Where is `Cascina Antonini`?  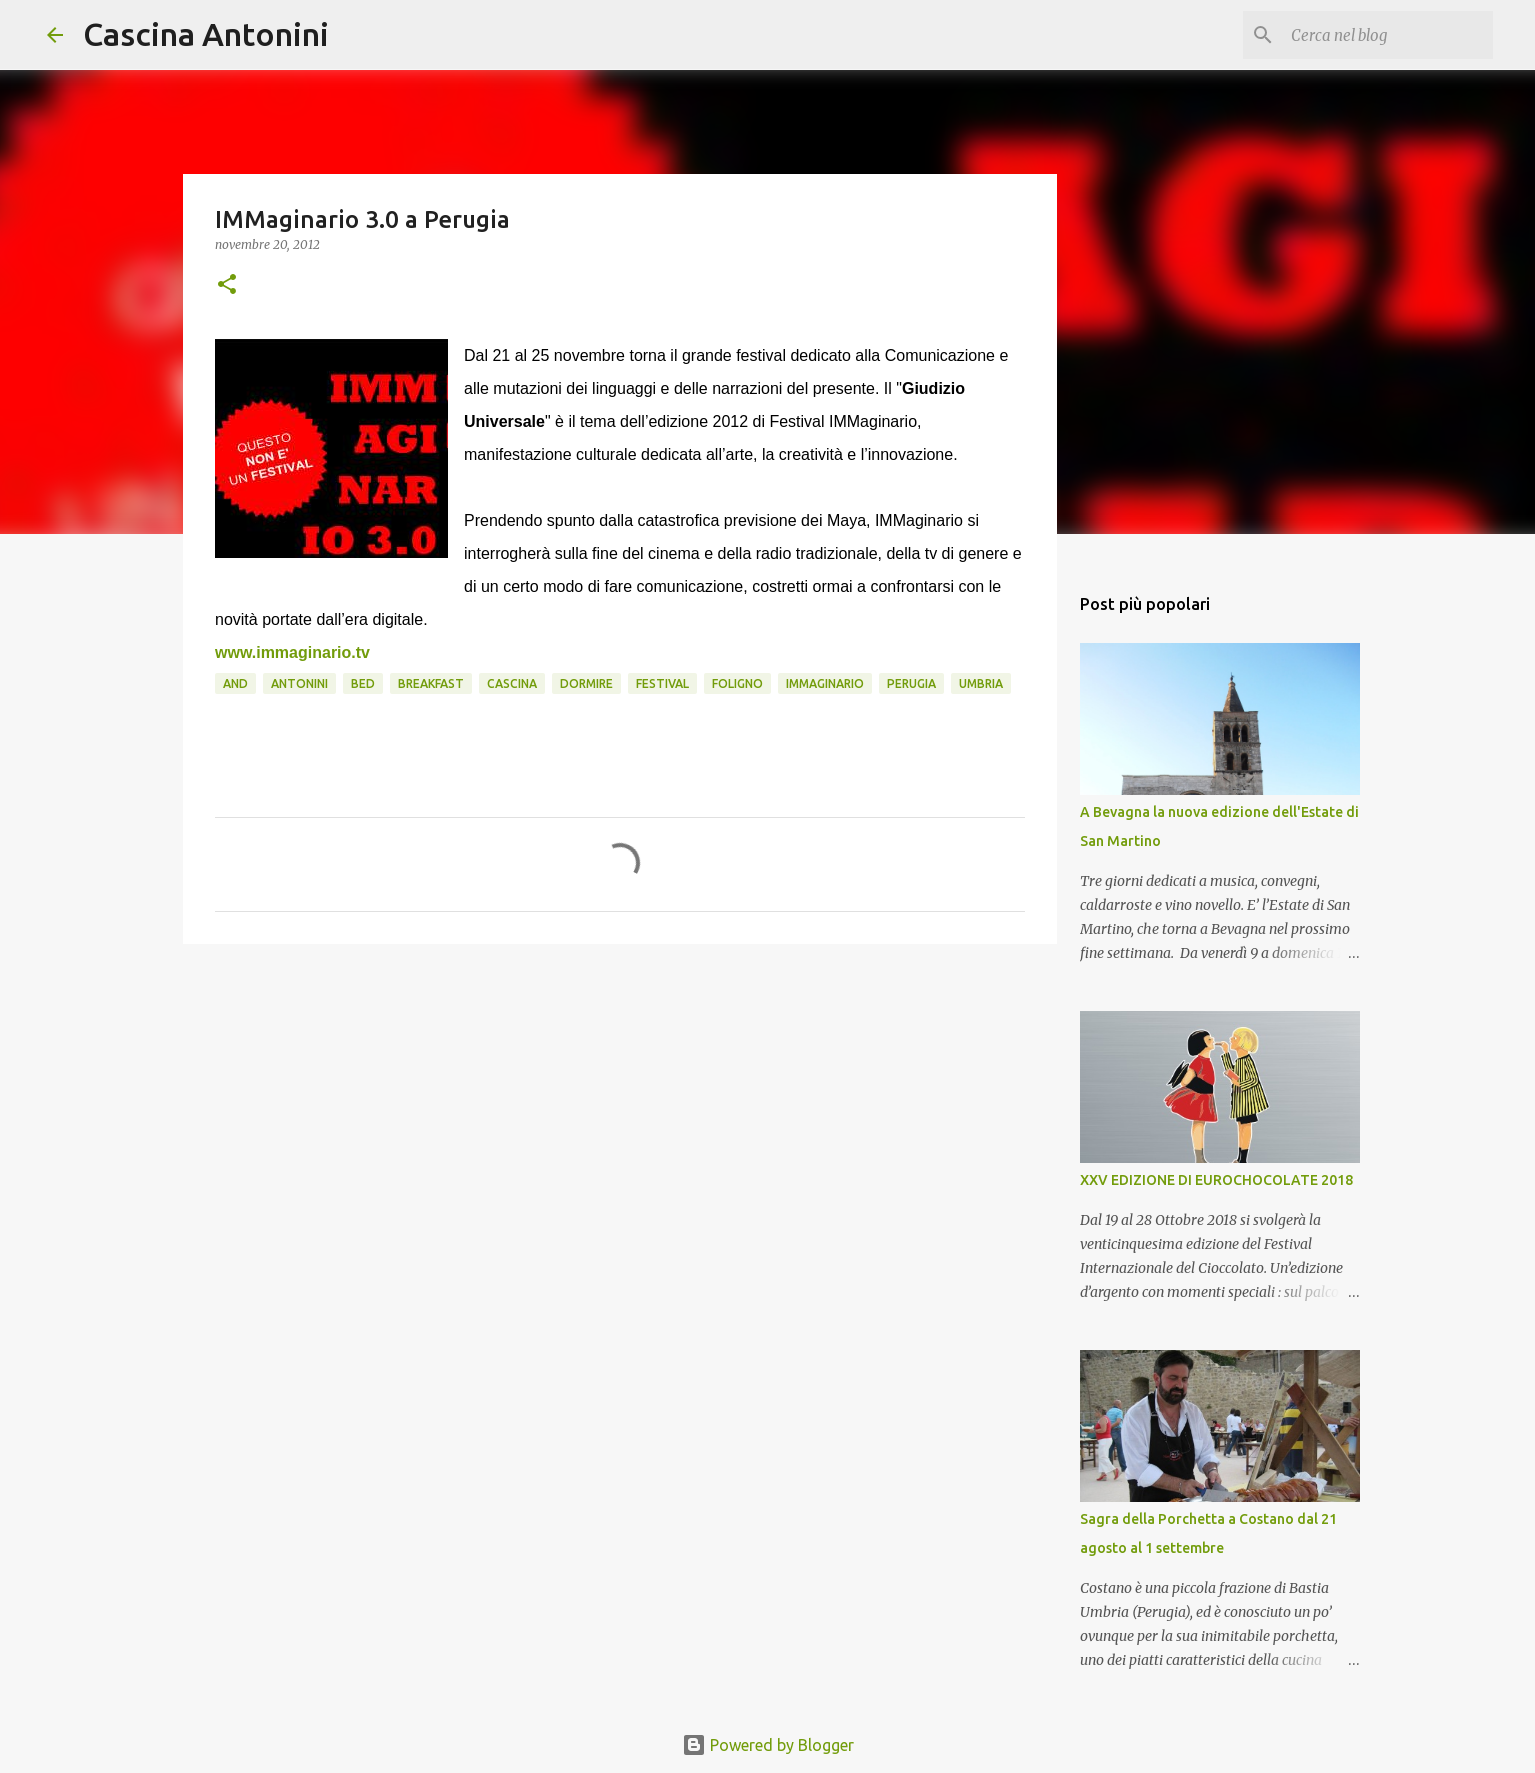
Cascina Antonini is located at coordinates (206, 34).